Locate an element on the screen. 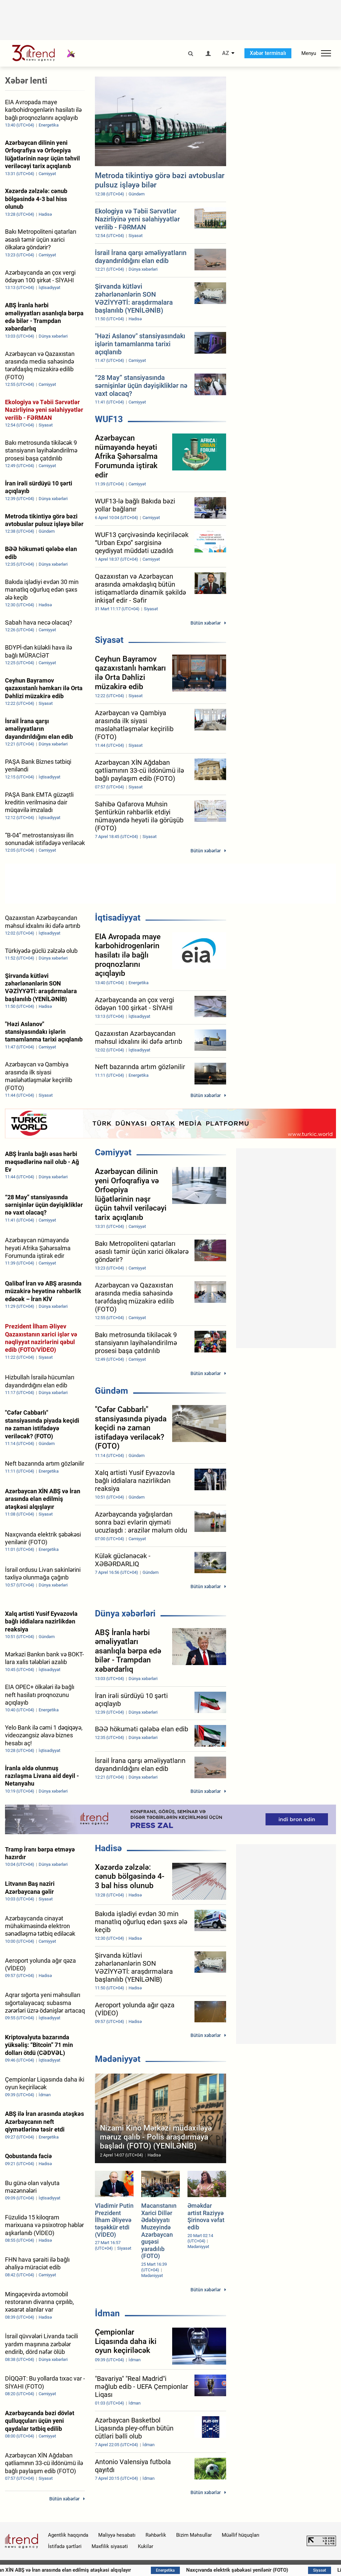 This screenshot has width=341, height=2576. Xəbər terminalı is located at coordinates (268, 53).